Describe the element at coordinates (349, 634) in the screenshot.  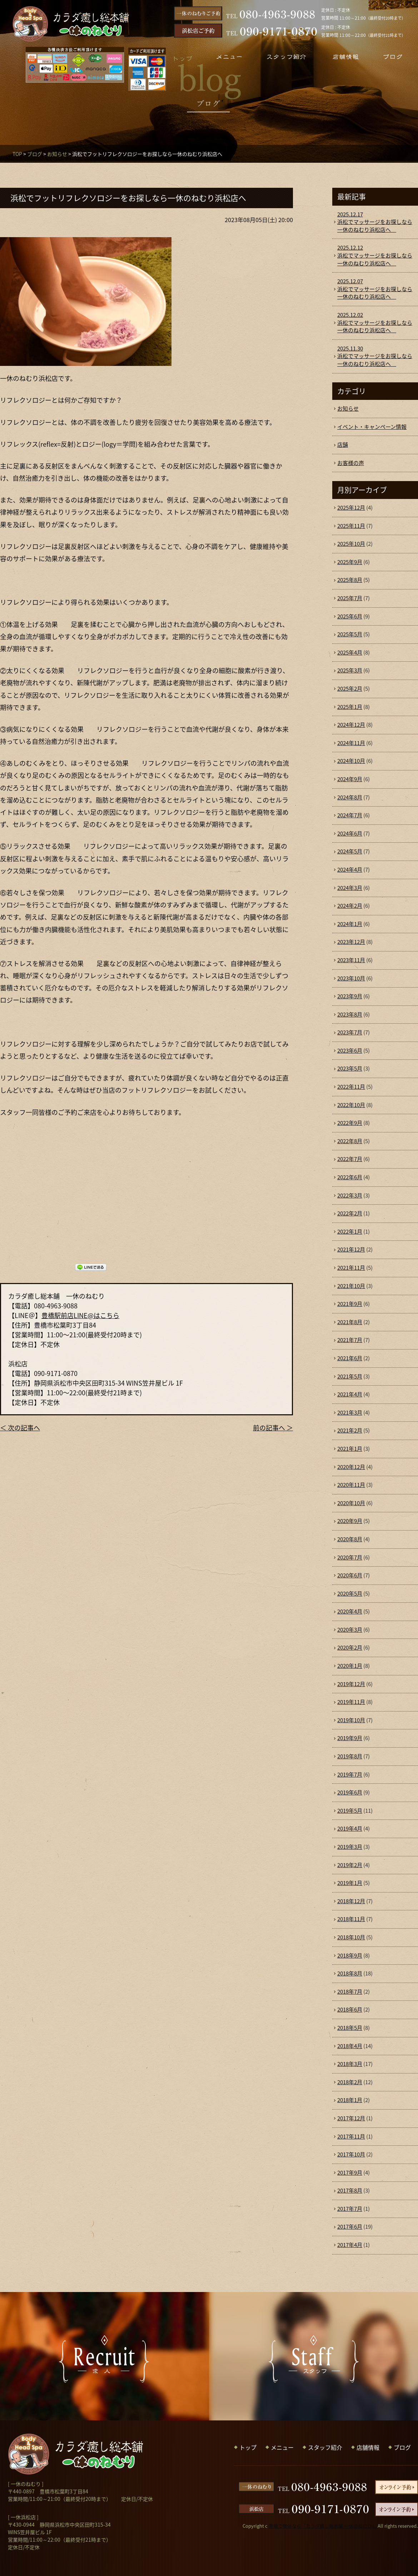
I see `2025年5月` at that location.